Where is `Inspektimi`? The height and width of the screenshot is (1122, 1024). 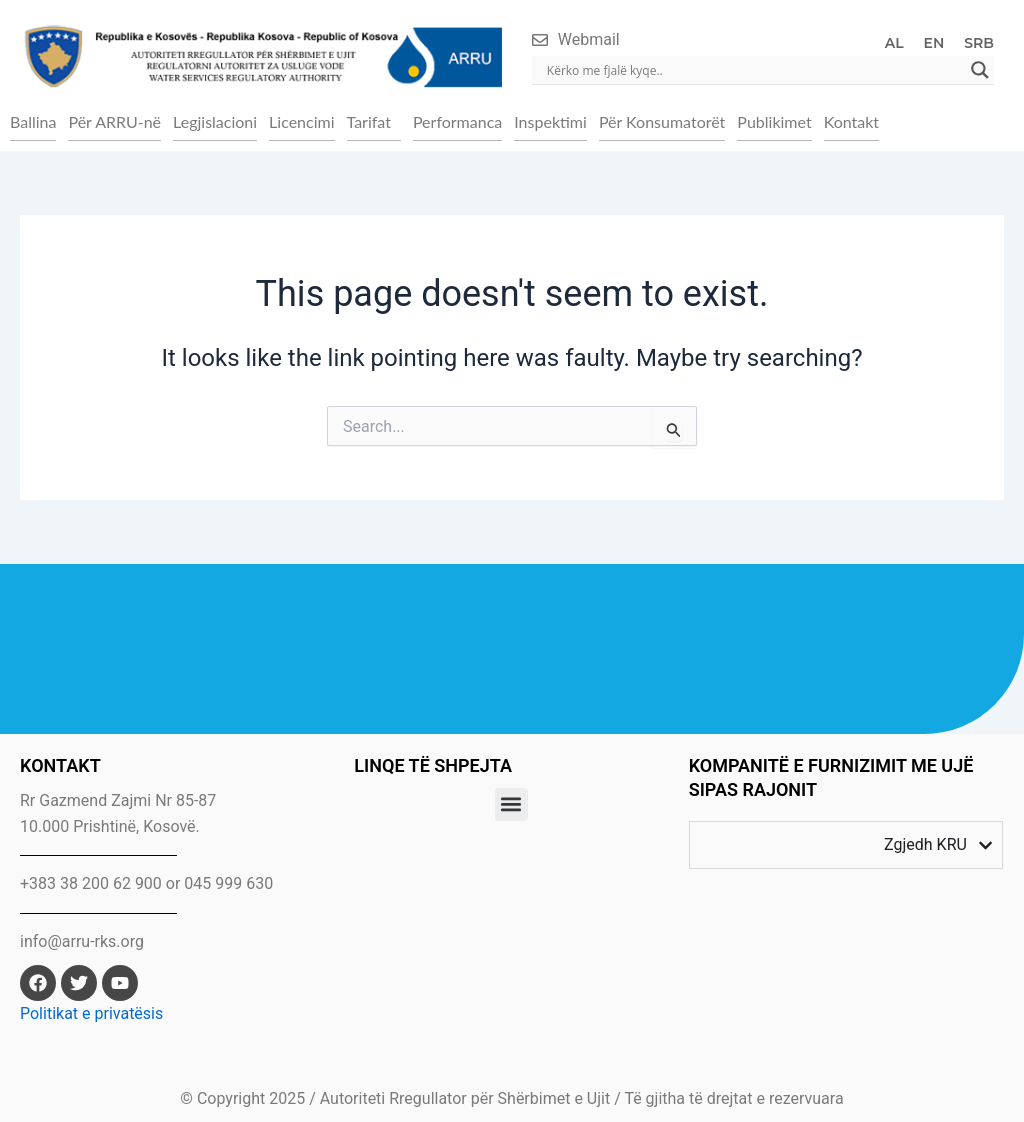 Inspektimi is located at coordinates (550, 121).